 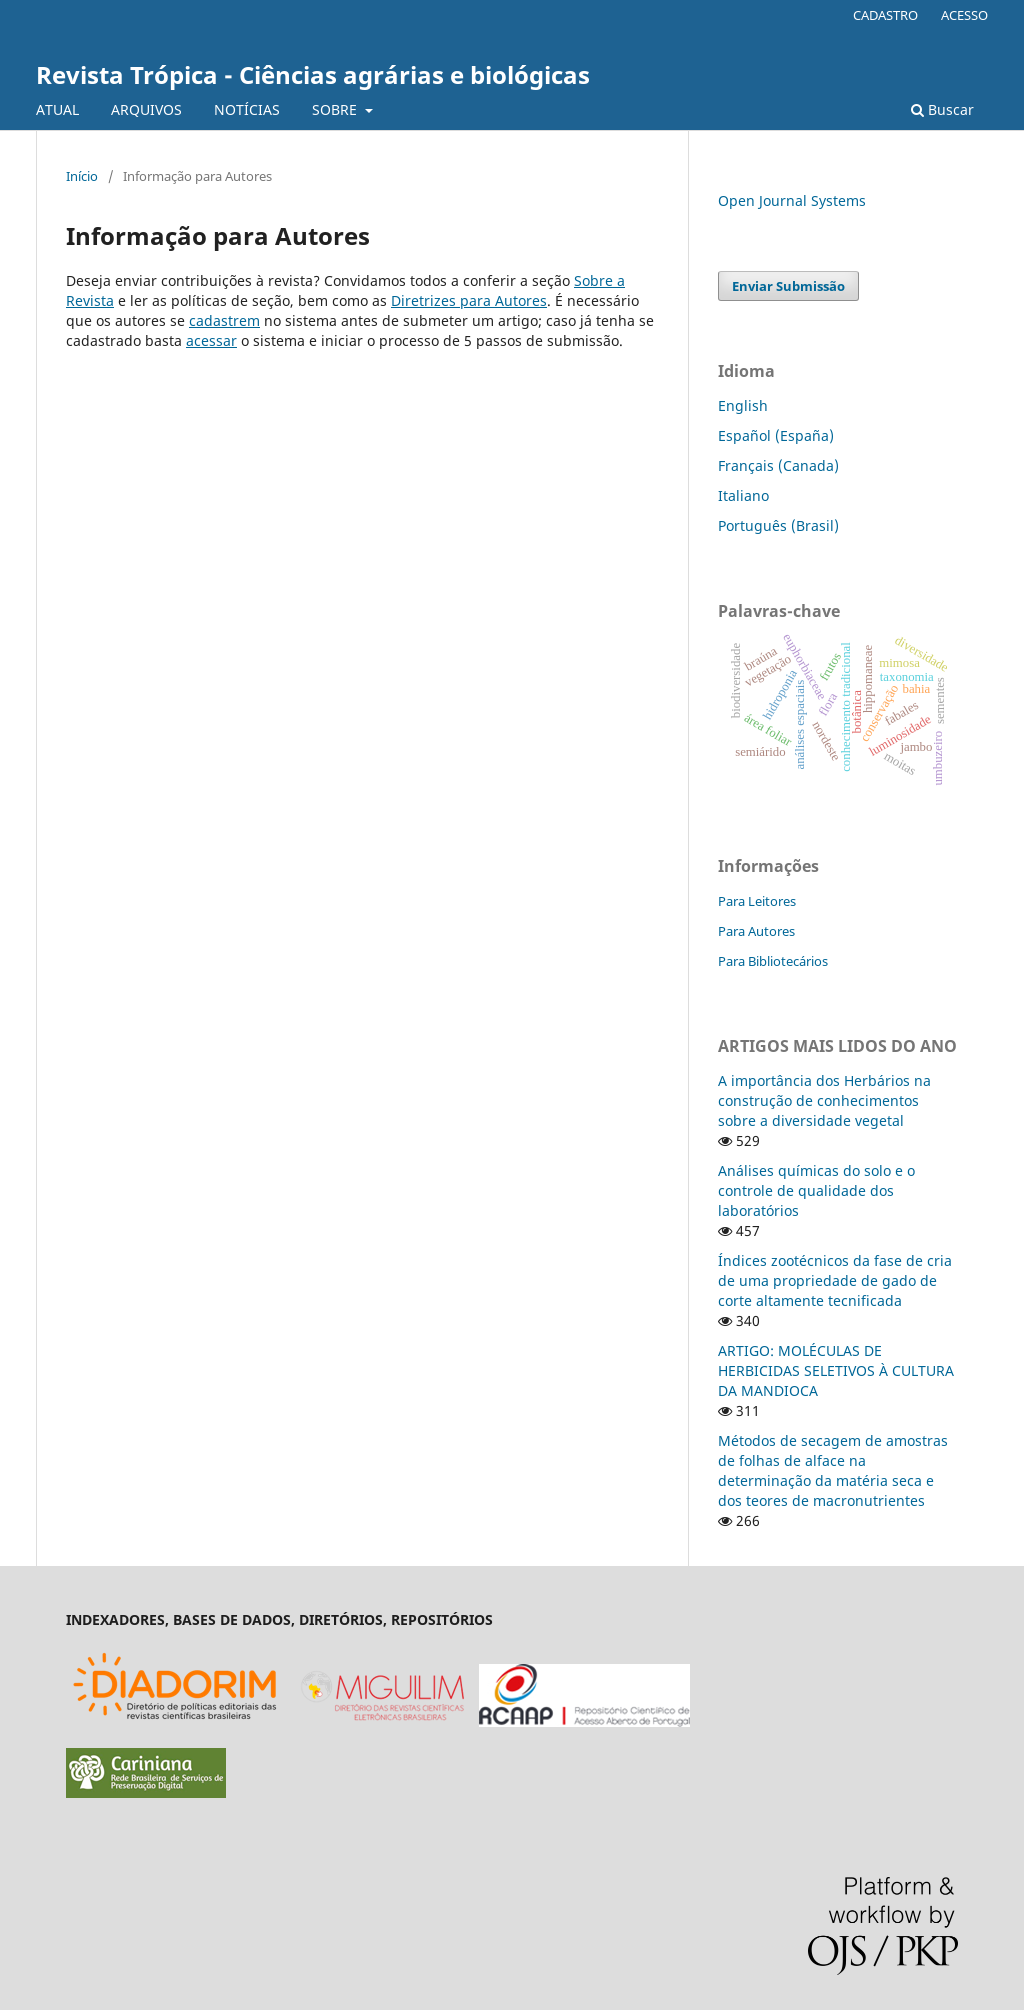 I want to click on CADASTRO, so click(x=885, y=15).